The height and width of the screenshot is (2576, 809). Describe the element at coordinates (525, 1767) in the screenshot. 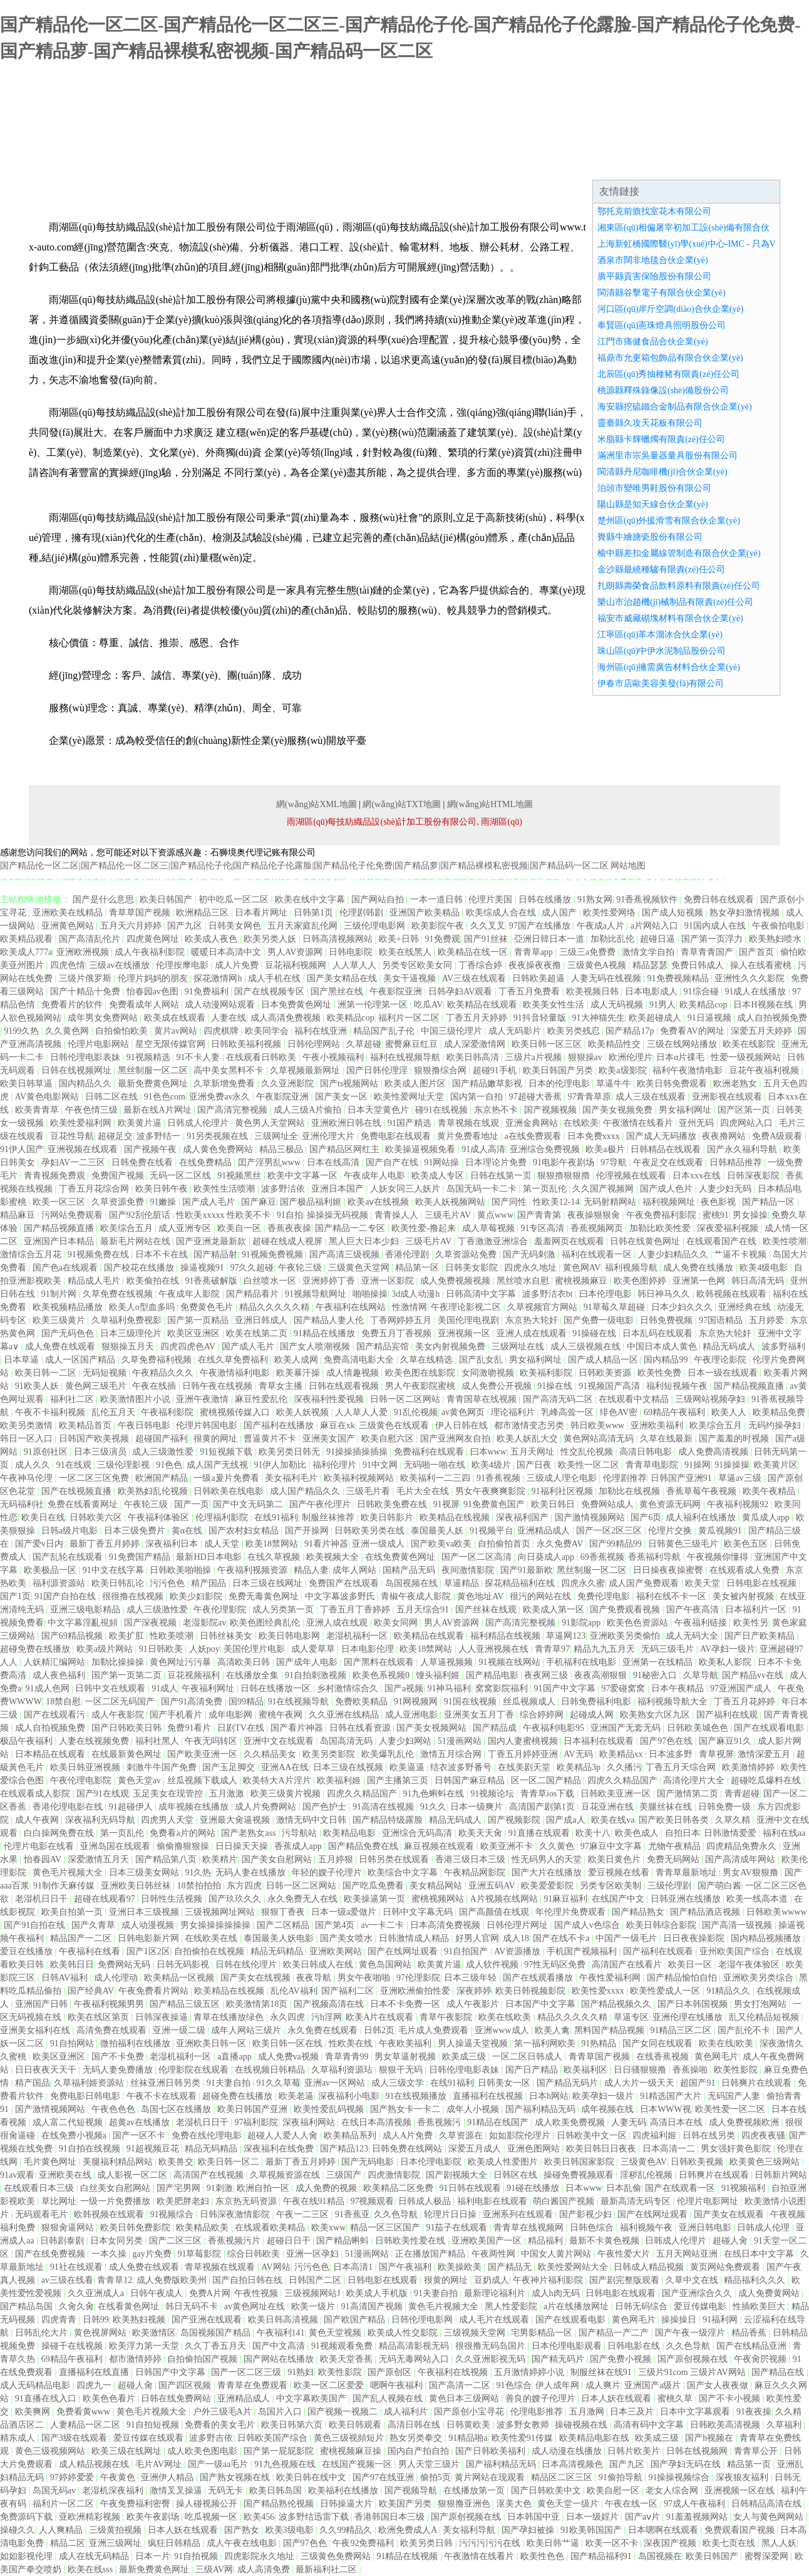

I see `在线美剧天堂` at that location.